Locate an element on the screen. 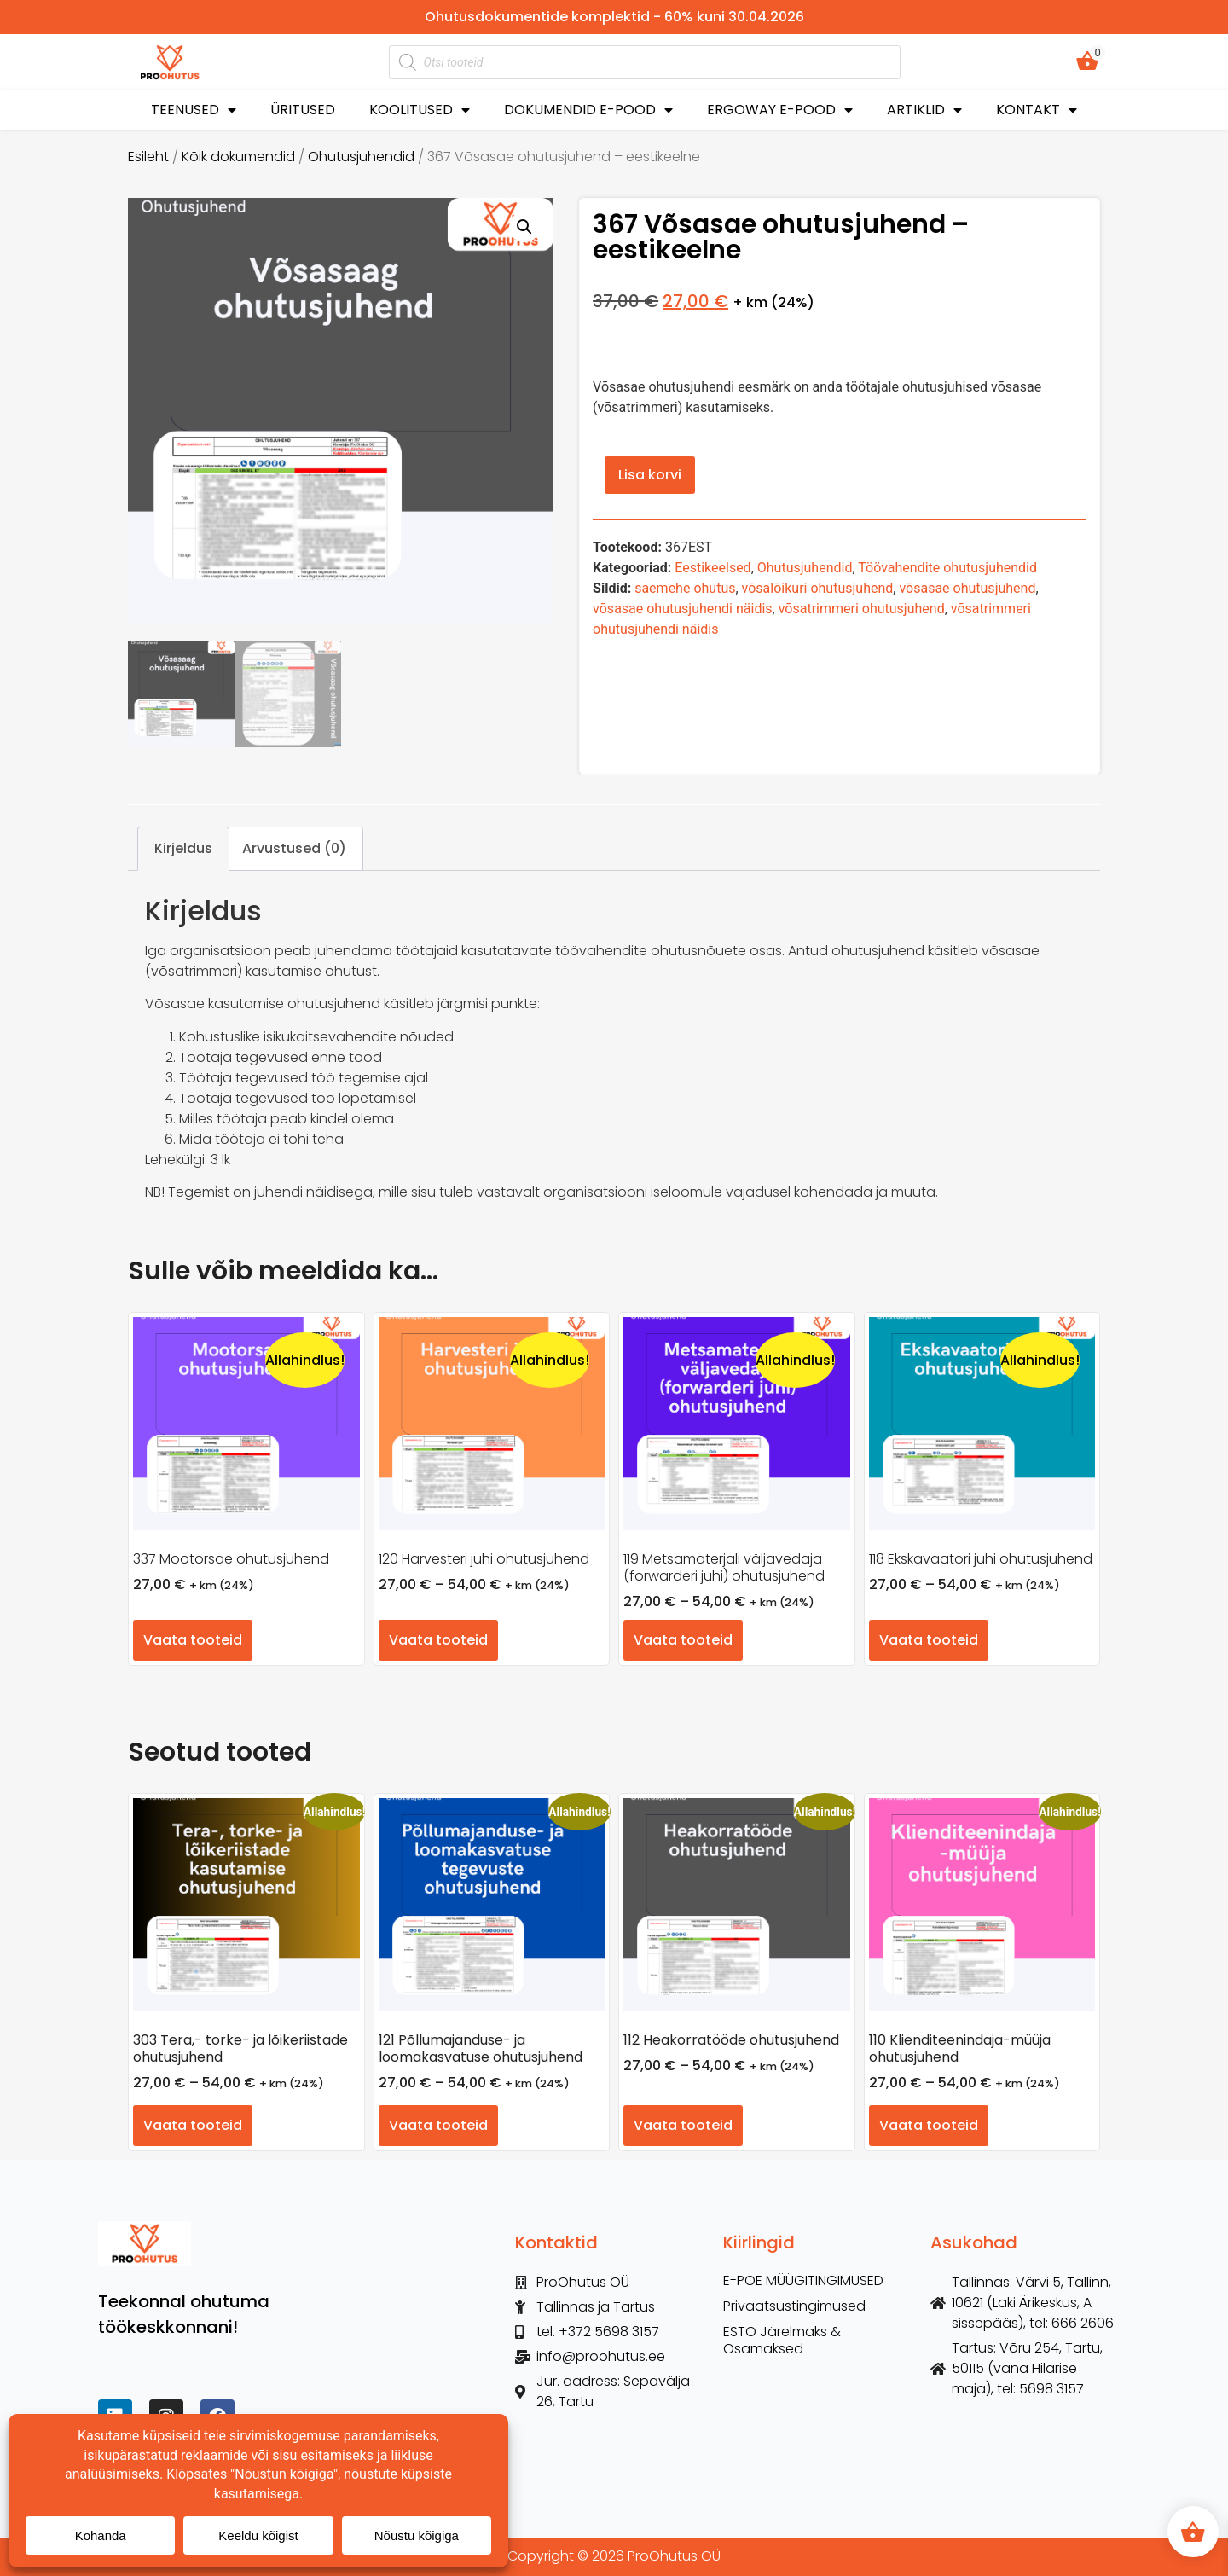 The height and width of the screenshot is (2576, 1228). Vaata tooteid [Vaata tooteid grupis “110 Klienditeenindaja-müüja ohutusjuhend”] is located at coordinates (928, 2125).